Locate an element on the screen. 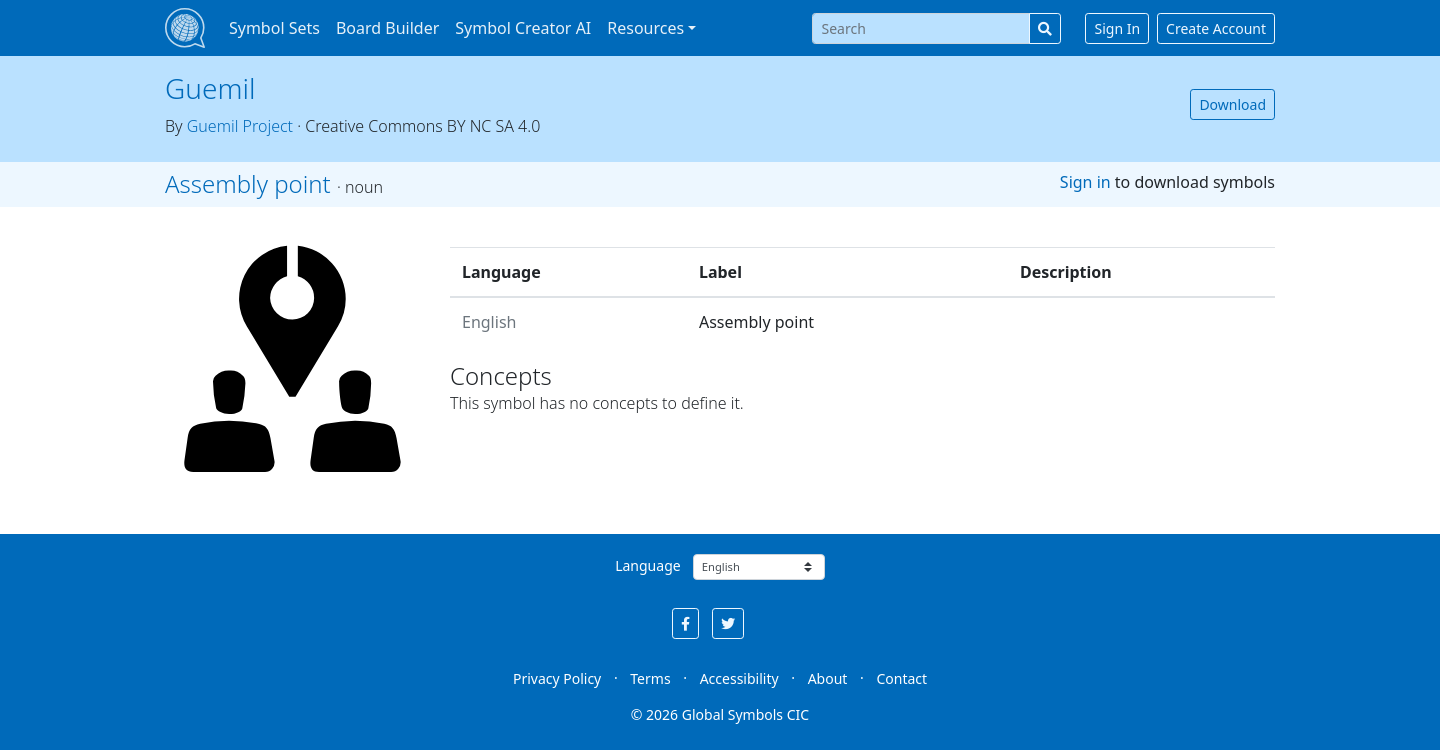 The height and width of the screenshot is (750, 1440). Contact is located at coordinates (901, 678).